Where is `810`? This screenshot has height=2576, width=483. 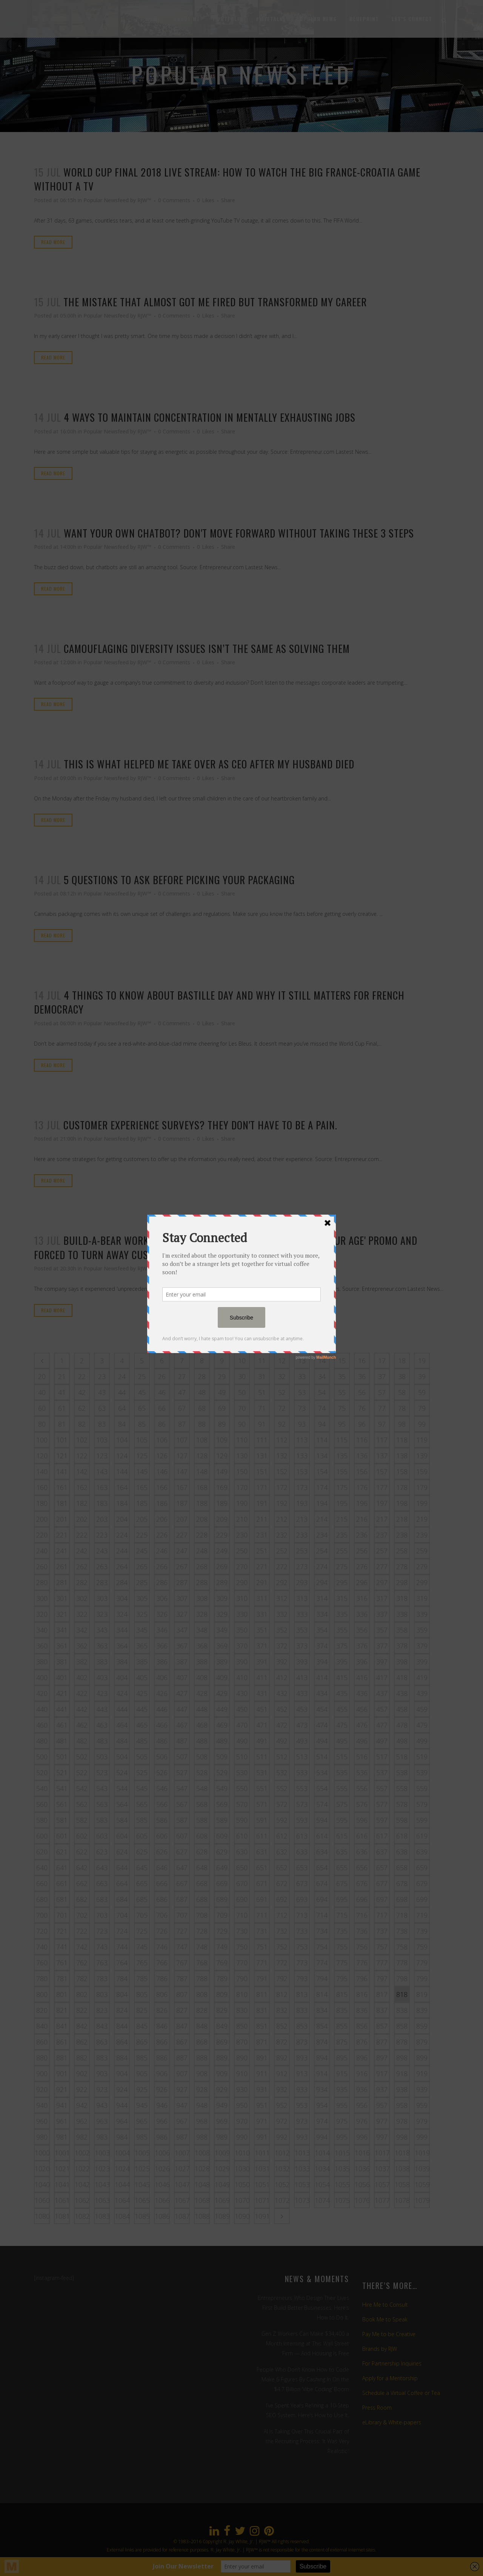 810 is located at coordinates (242, 1994).